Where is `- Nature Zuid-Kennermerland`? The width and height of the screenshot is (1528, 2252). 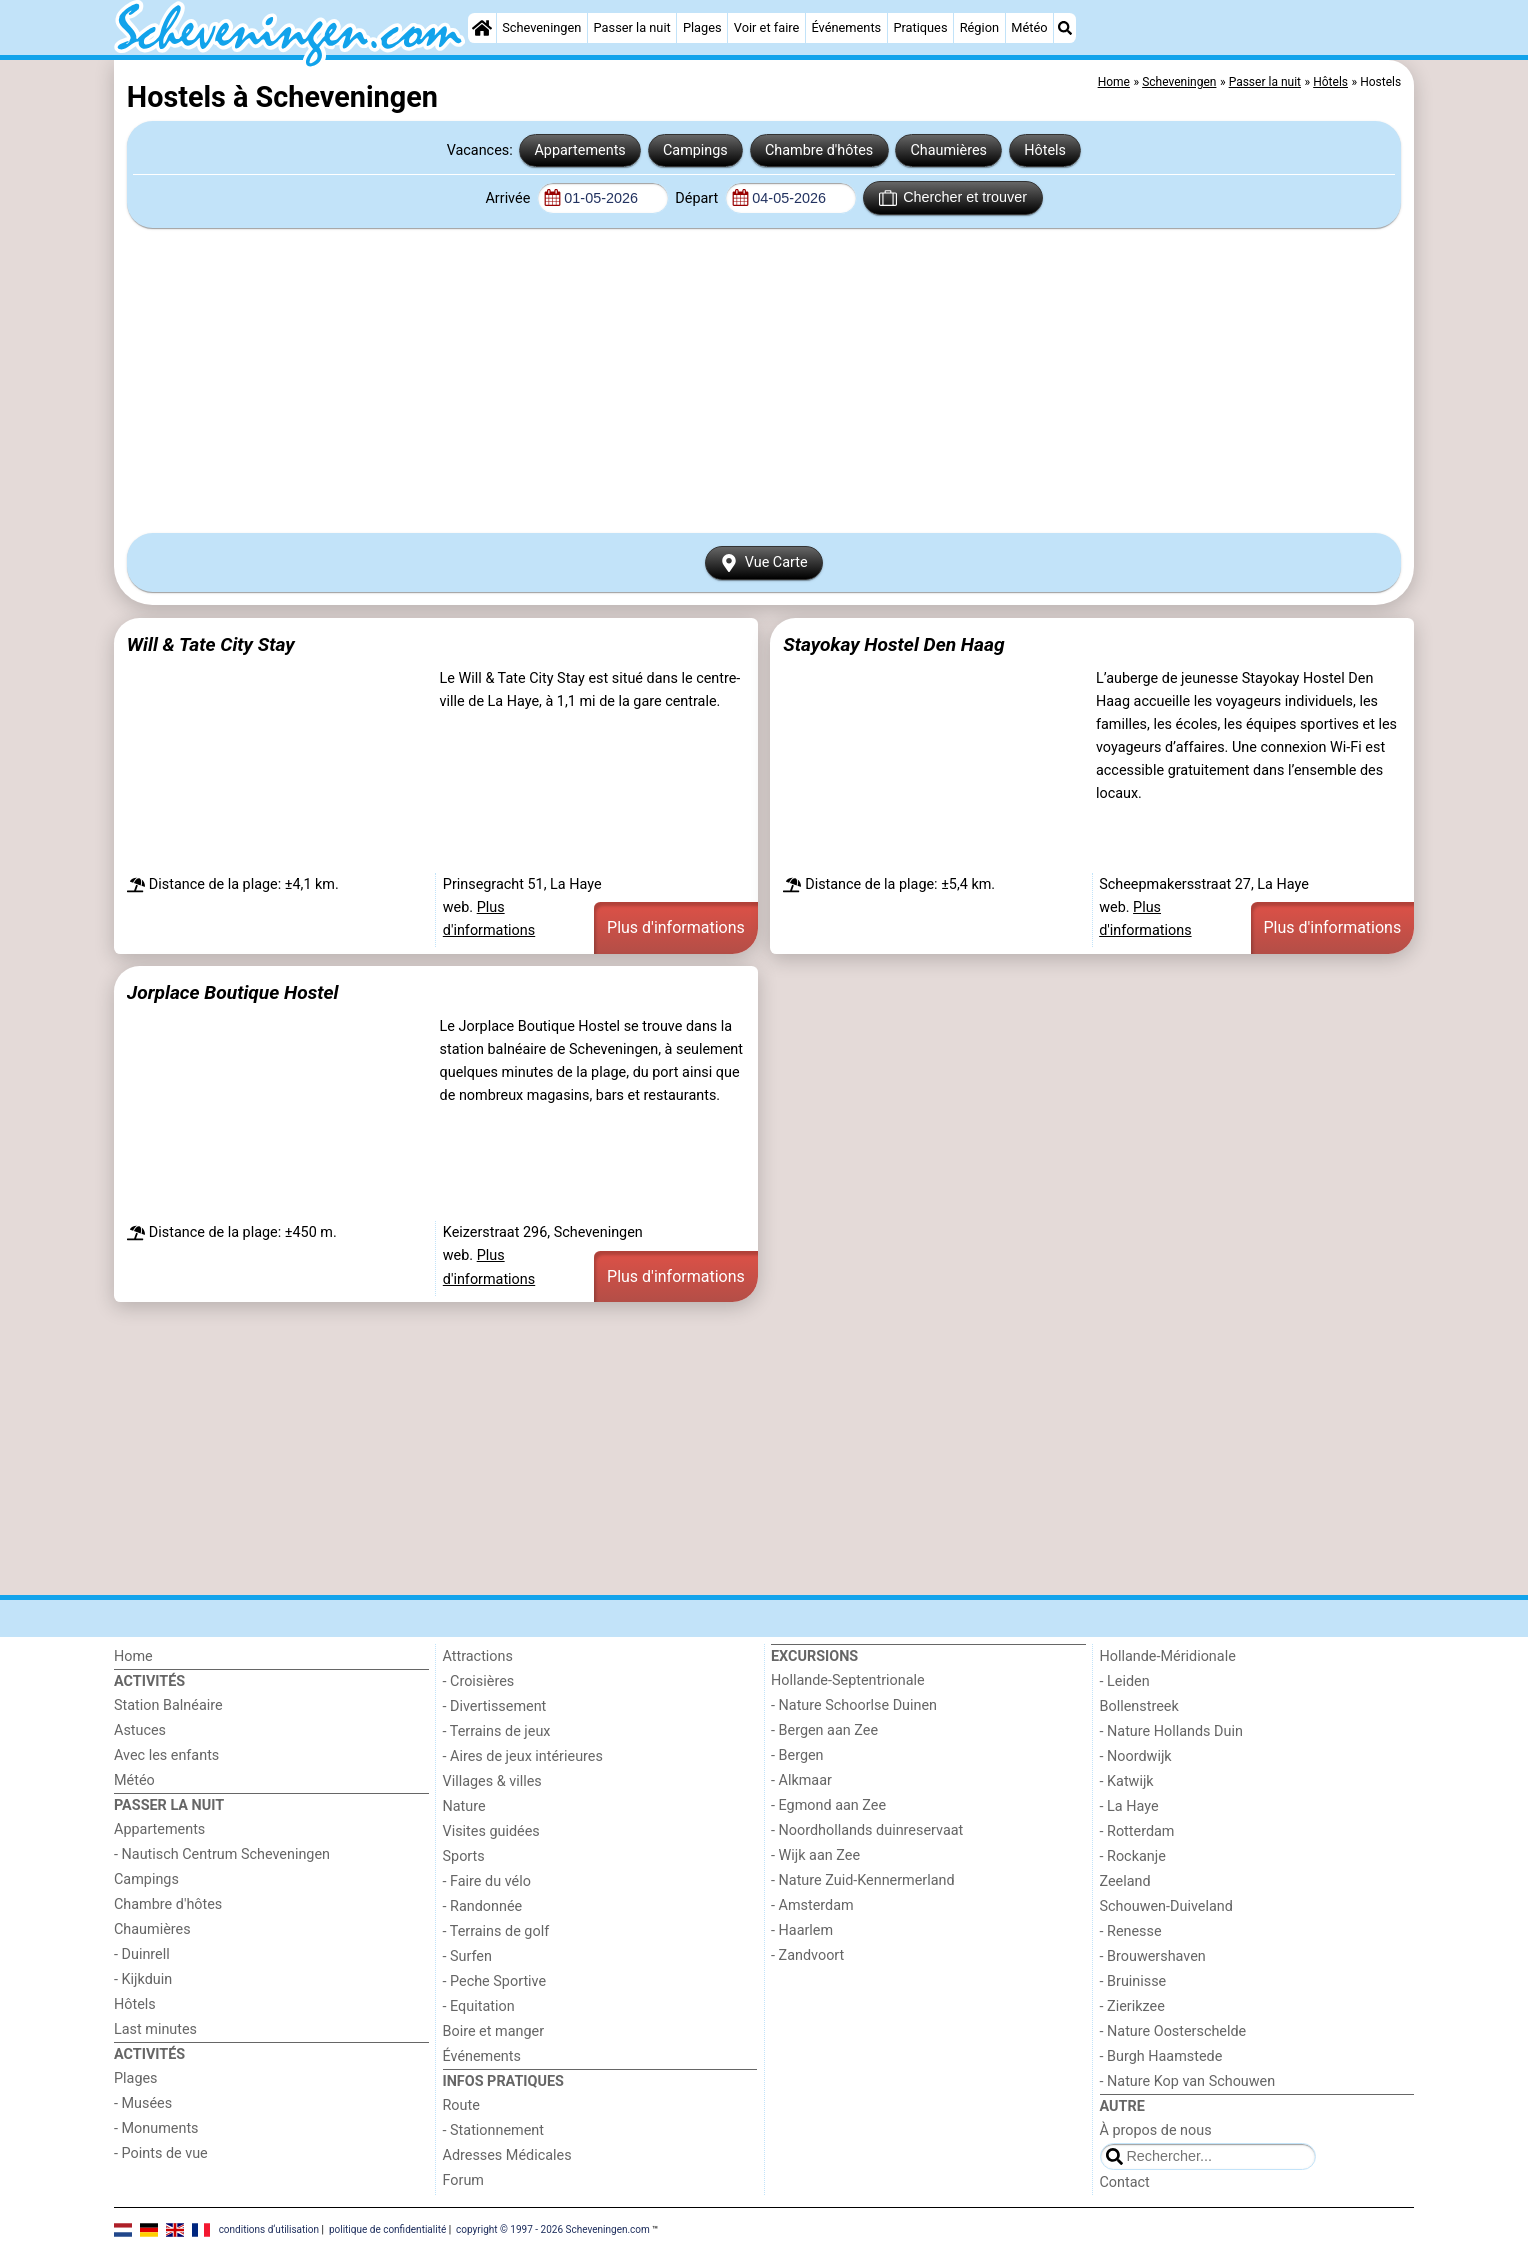
- Nature Zuid-Kennermerland is located at coordinates (863, 1880).